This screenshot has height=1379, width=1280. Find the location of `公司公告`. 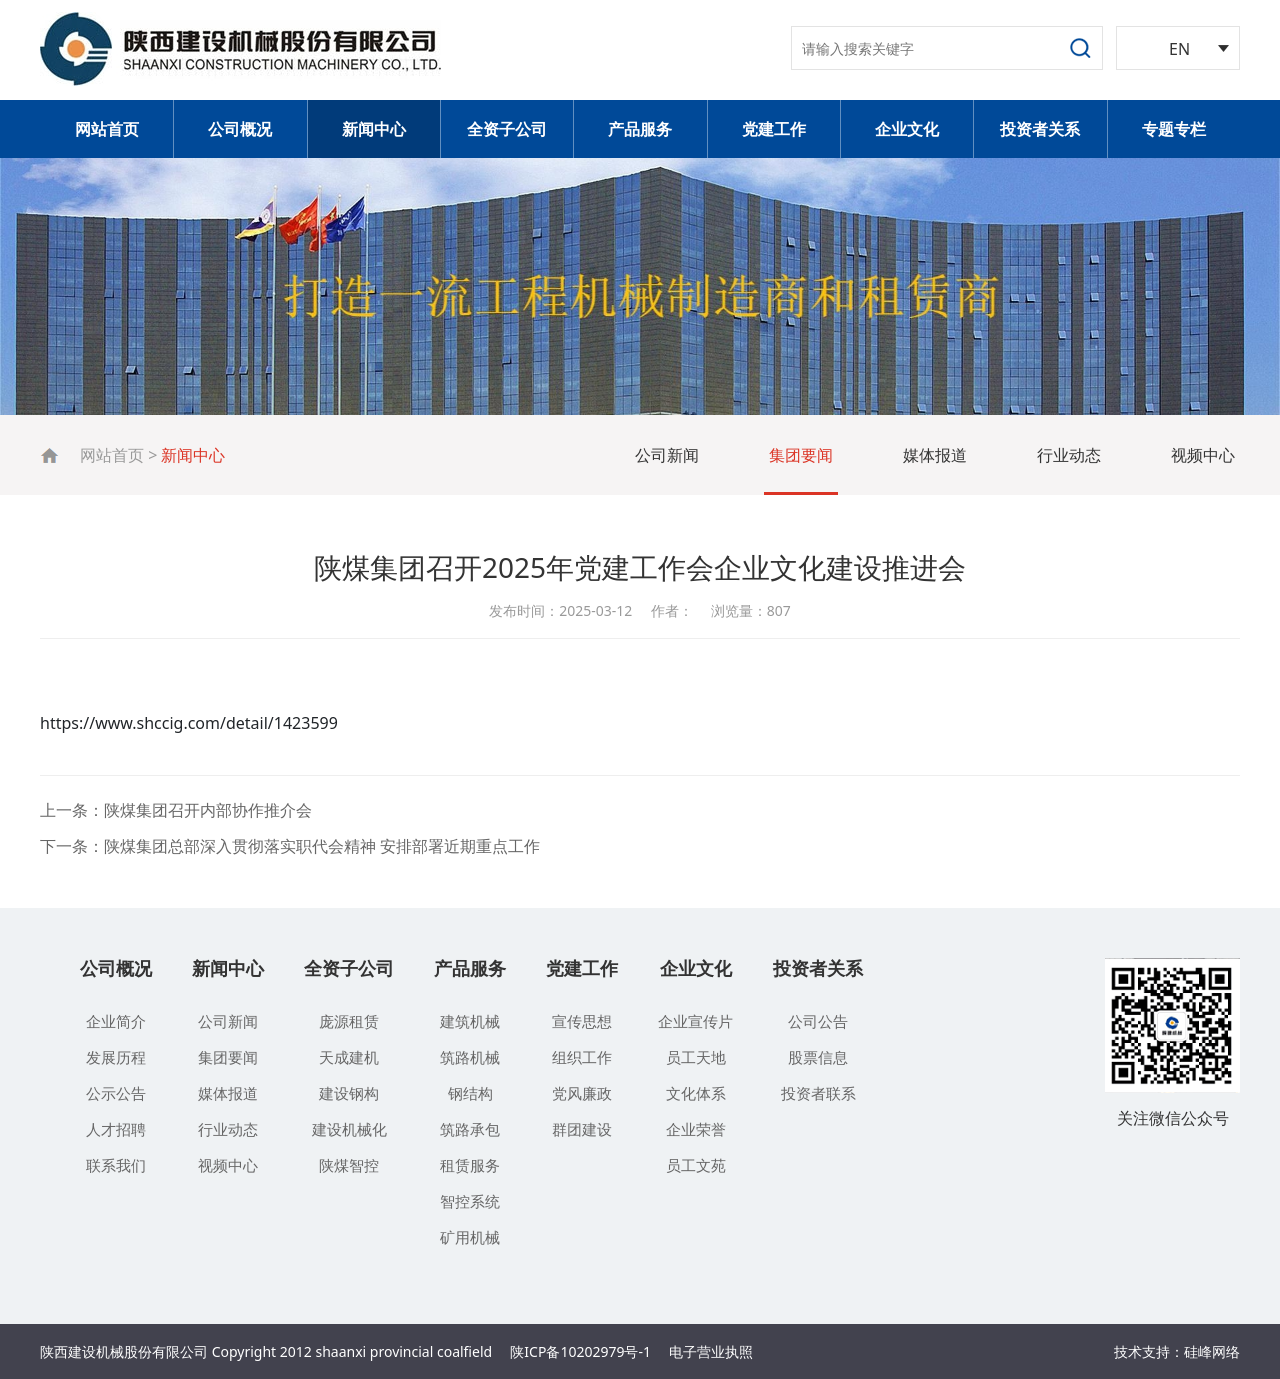

公司公告 is located at coordinates (818, 1021).